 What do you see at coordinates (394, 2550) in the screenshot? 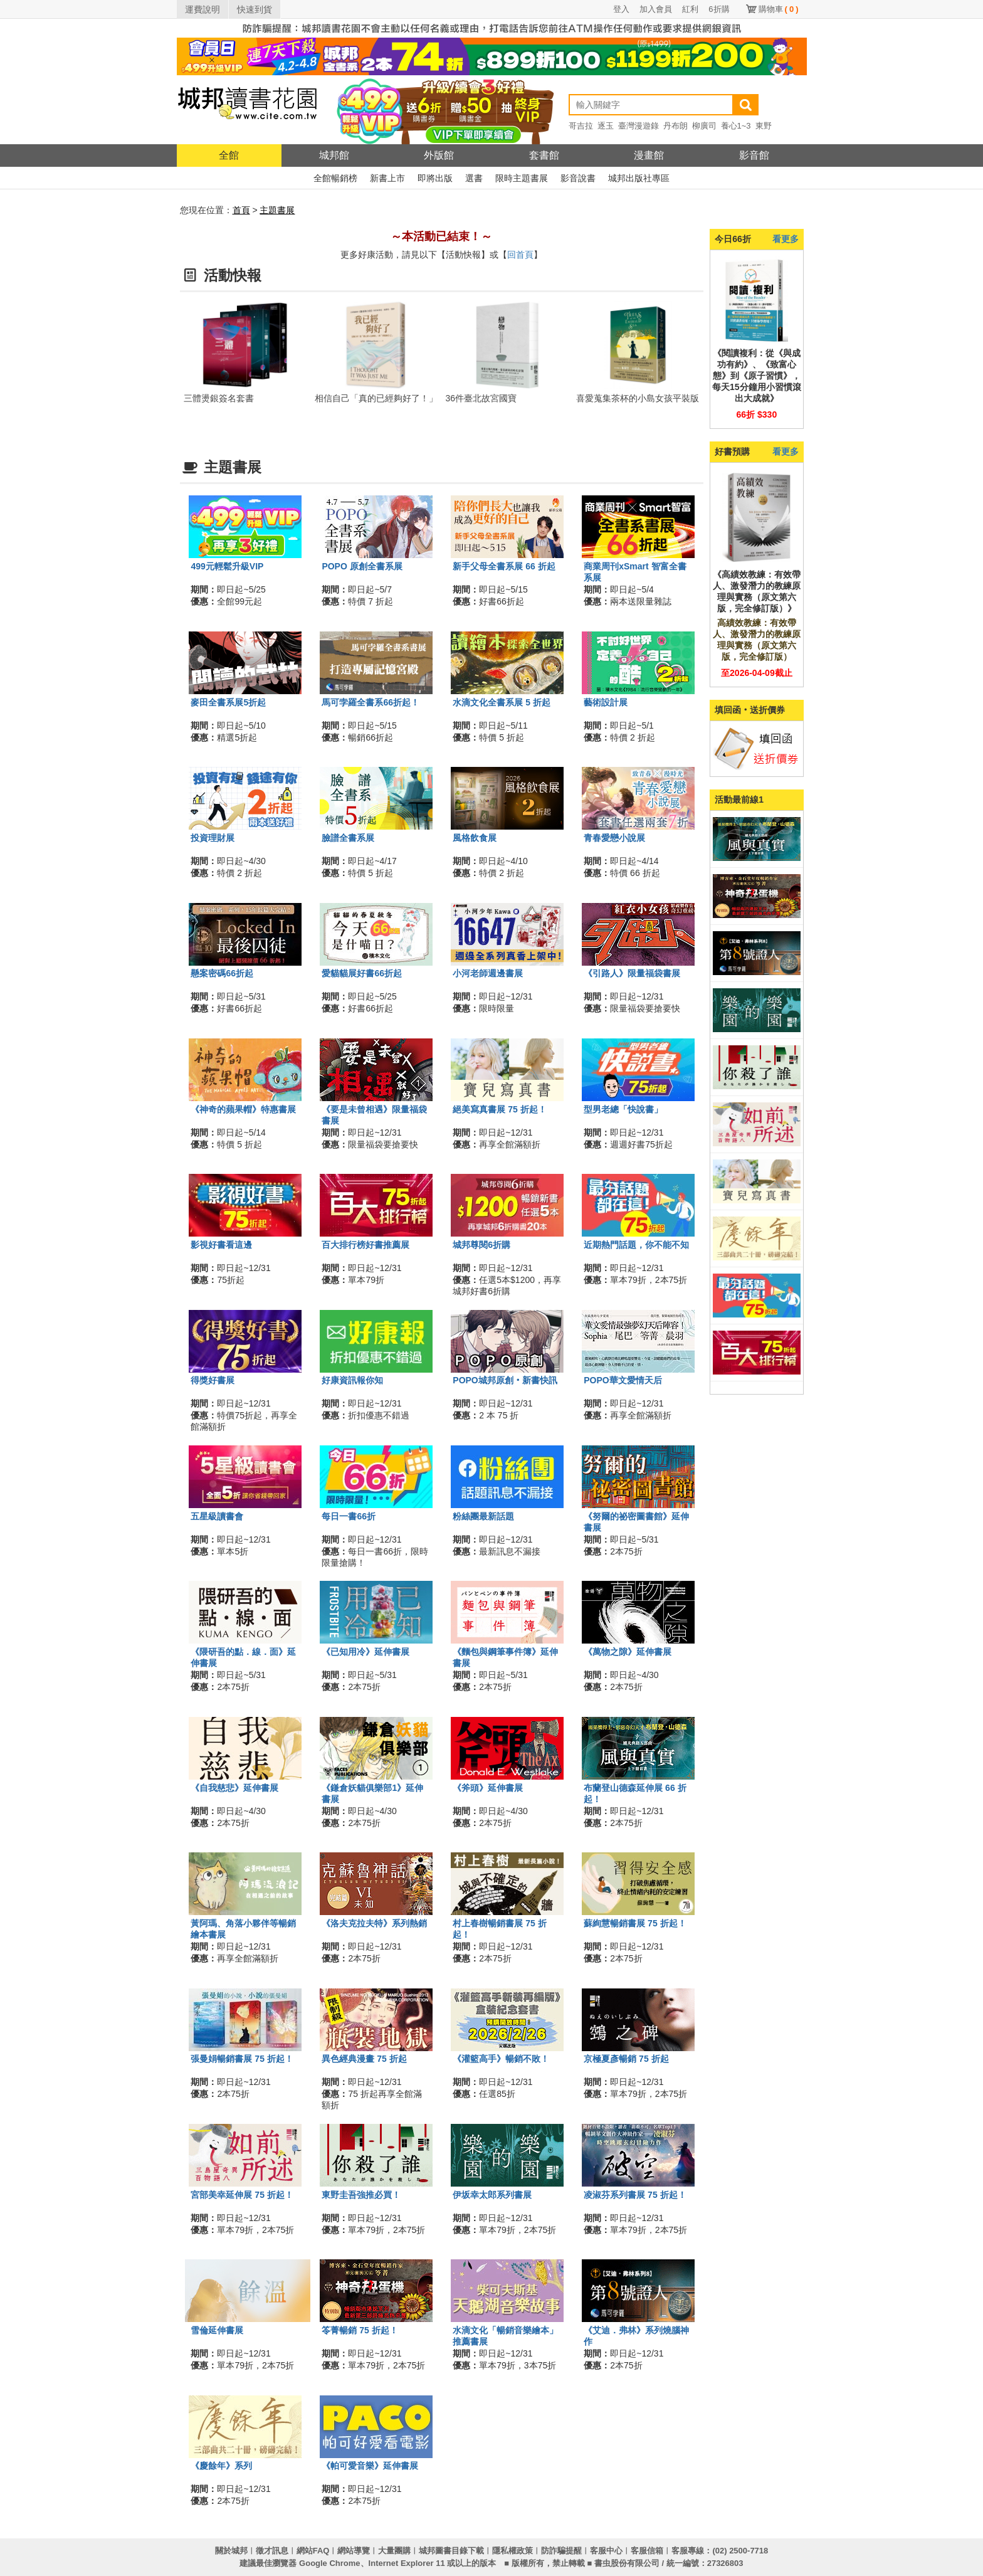
I see `大量團購` at bounding box center [394, 2550].